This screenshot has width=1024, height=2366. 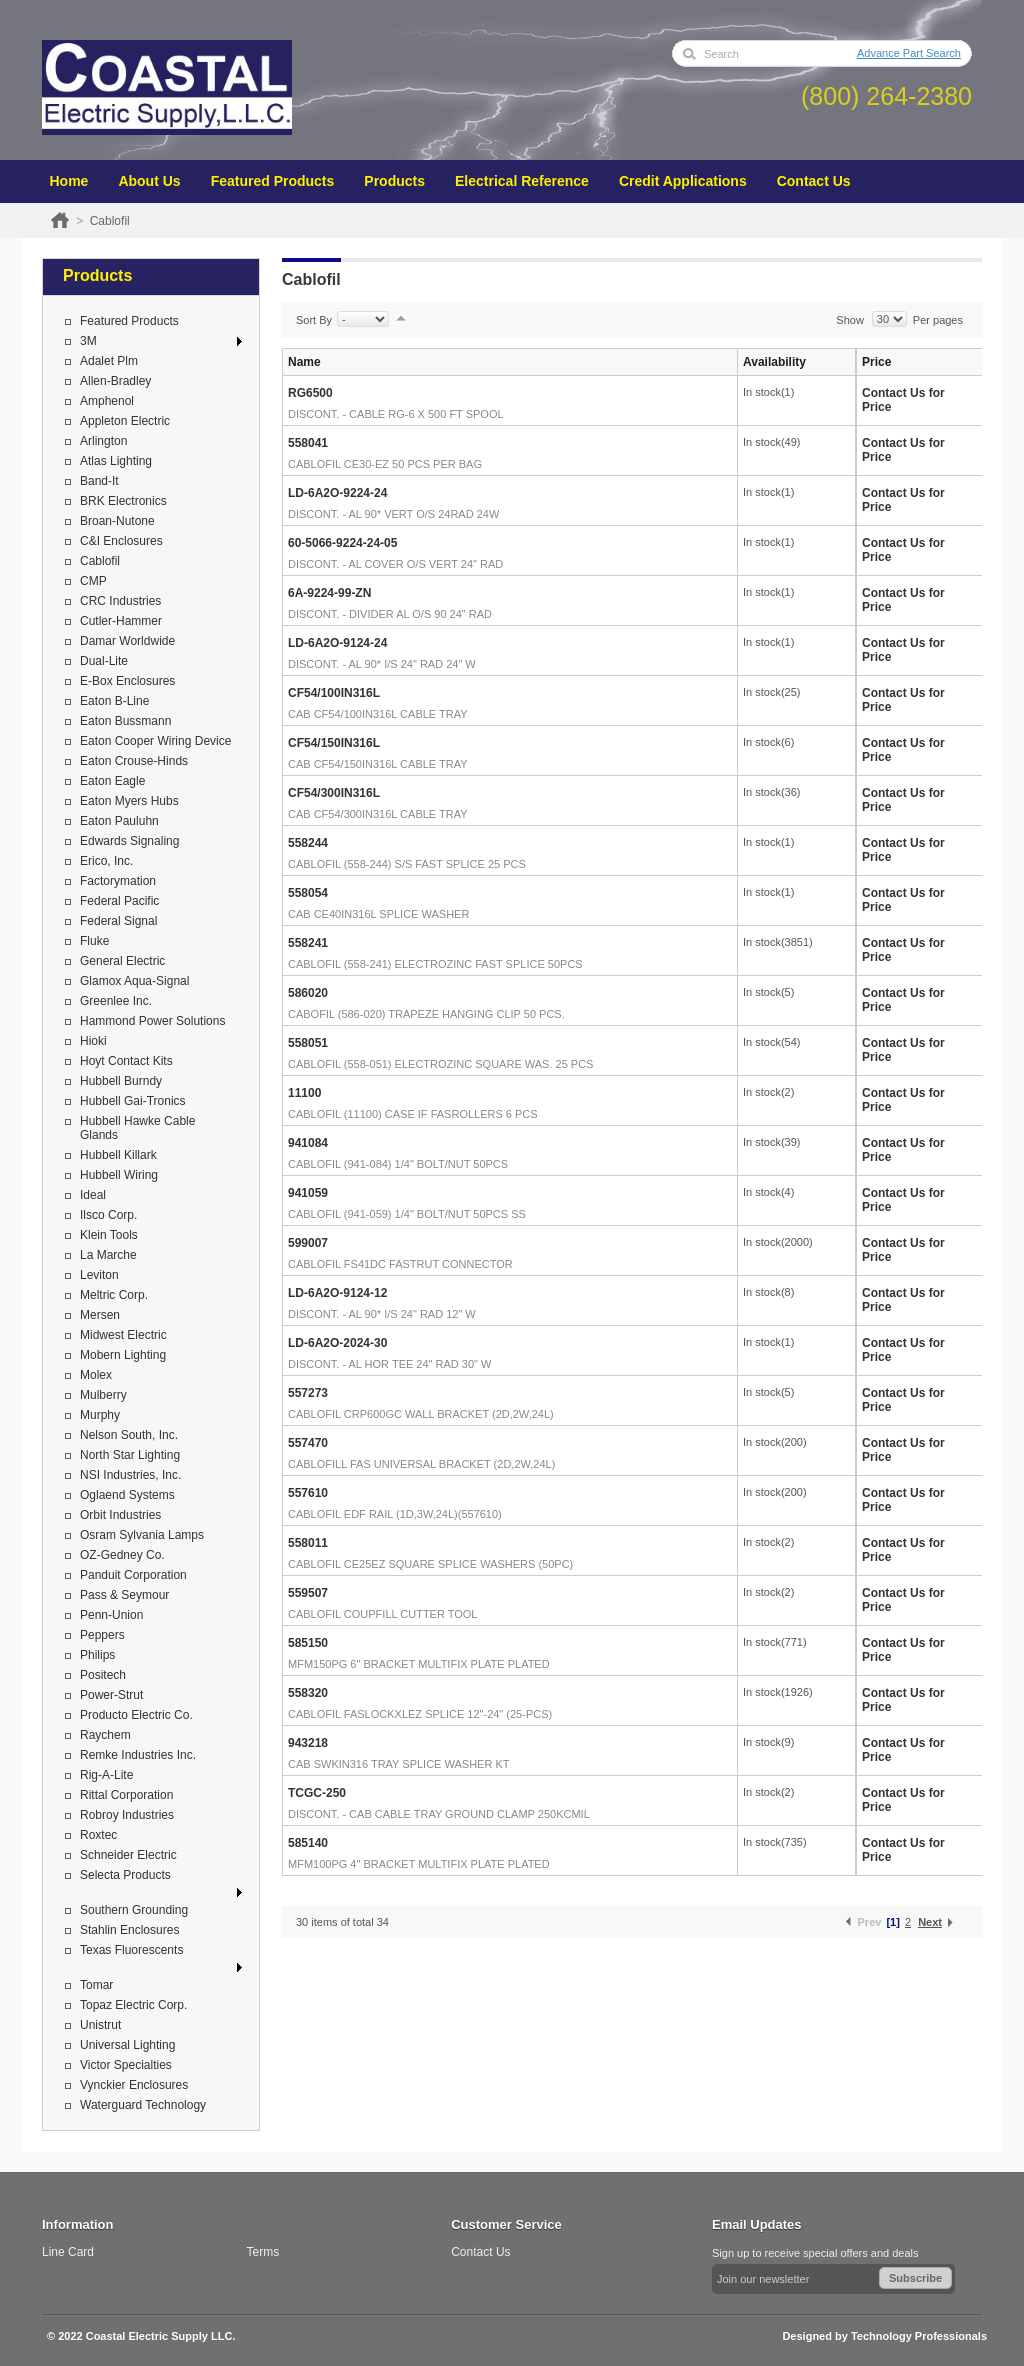 What do you see at coordinates (125, 1875) in the screenshot?
I see `Selecta Products` at bounding box center [125, 1875].